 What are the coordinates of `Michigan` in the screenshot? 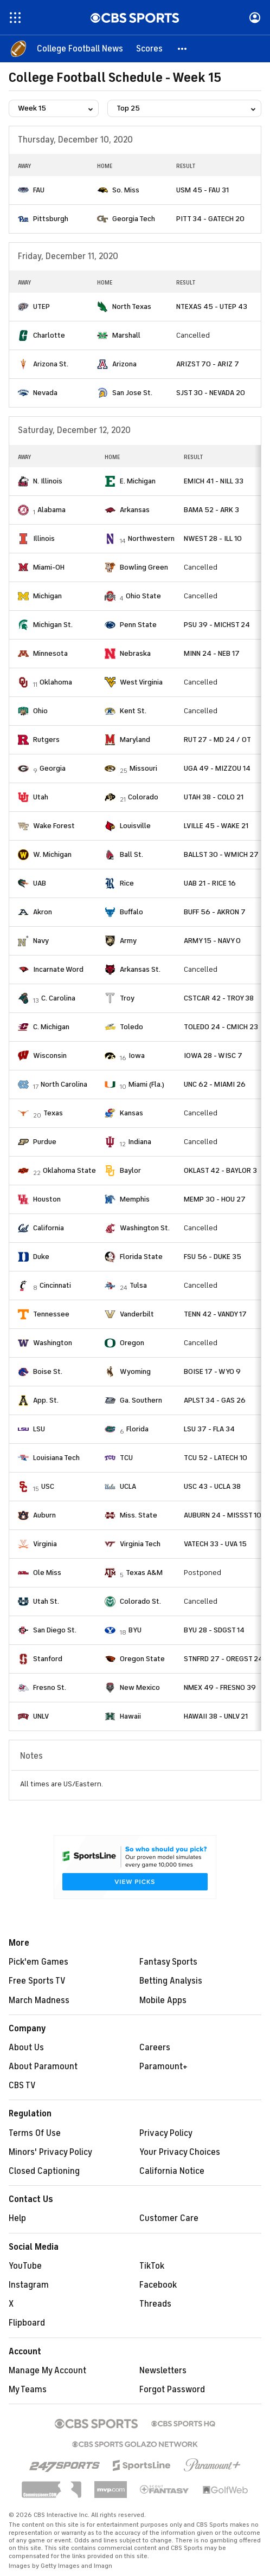 It's located at (47, 596).